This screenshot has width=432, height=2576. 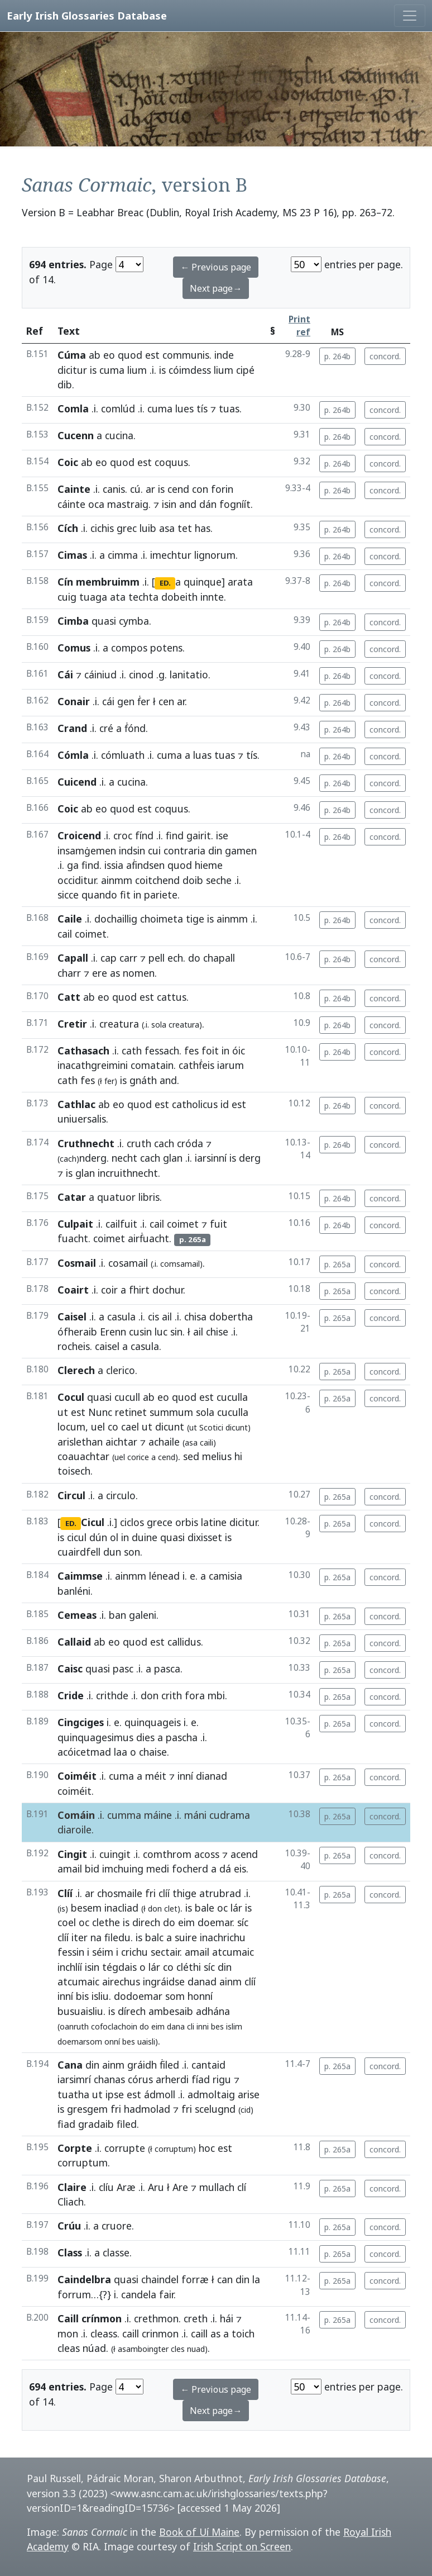 I want to click on imechtur, so click(x=170, y=555).